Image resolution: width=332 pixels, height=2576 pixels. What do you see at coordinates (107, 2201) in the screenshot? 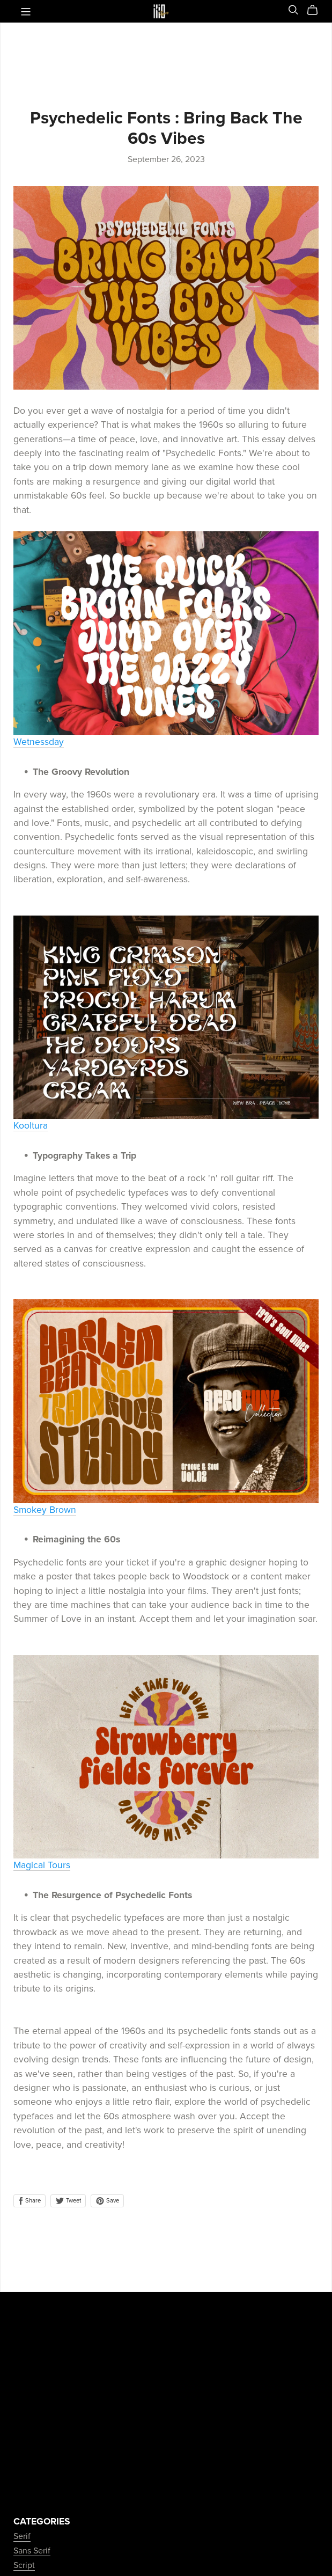
I see `Save` at bounding box center [107, 2201].